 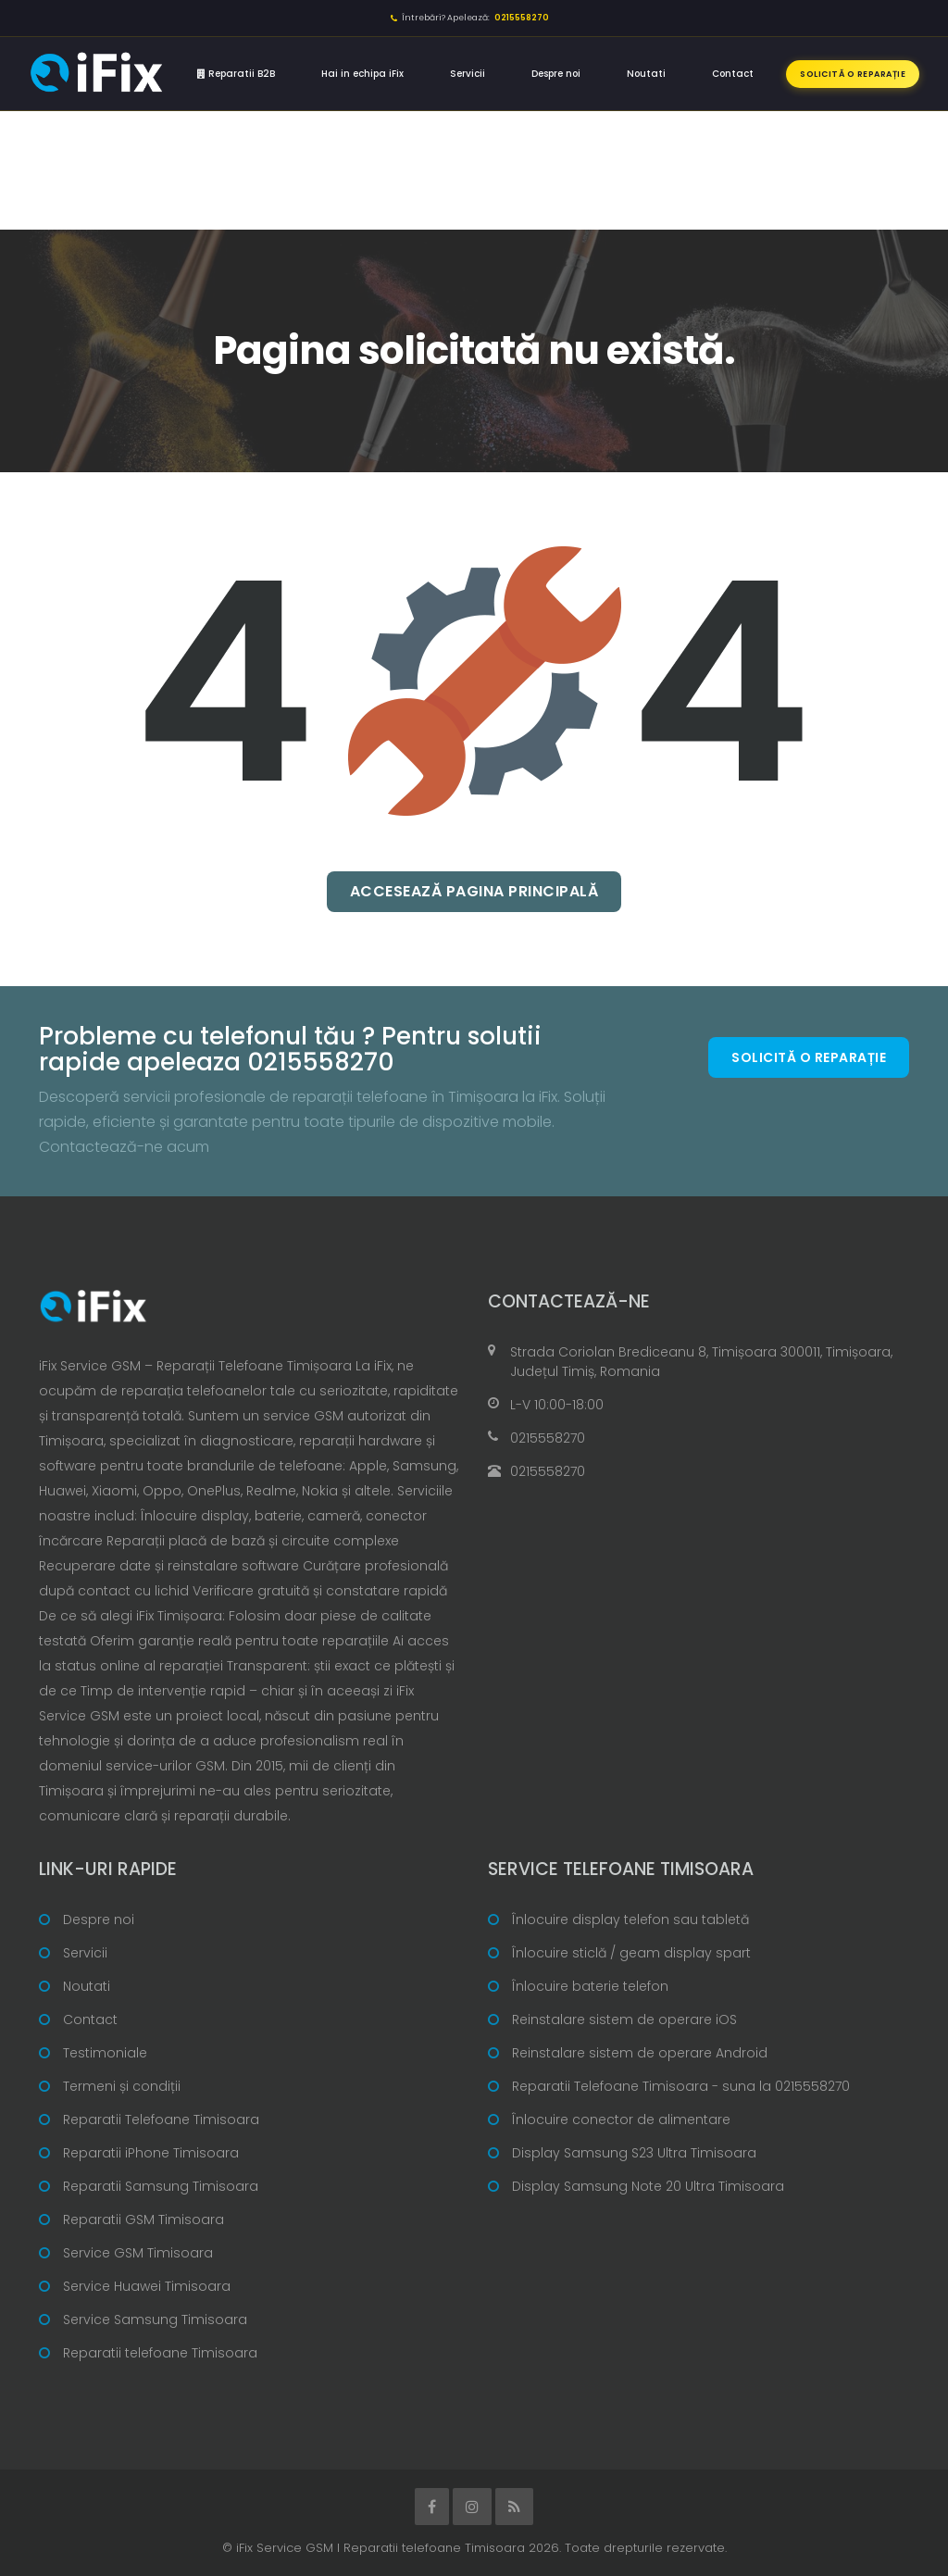 What do you see at coordinates (236, 74) in the screenshot?
I see `Reparatii B2B` at bounding box center [236, 74].